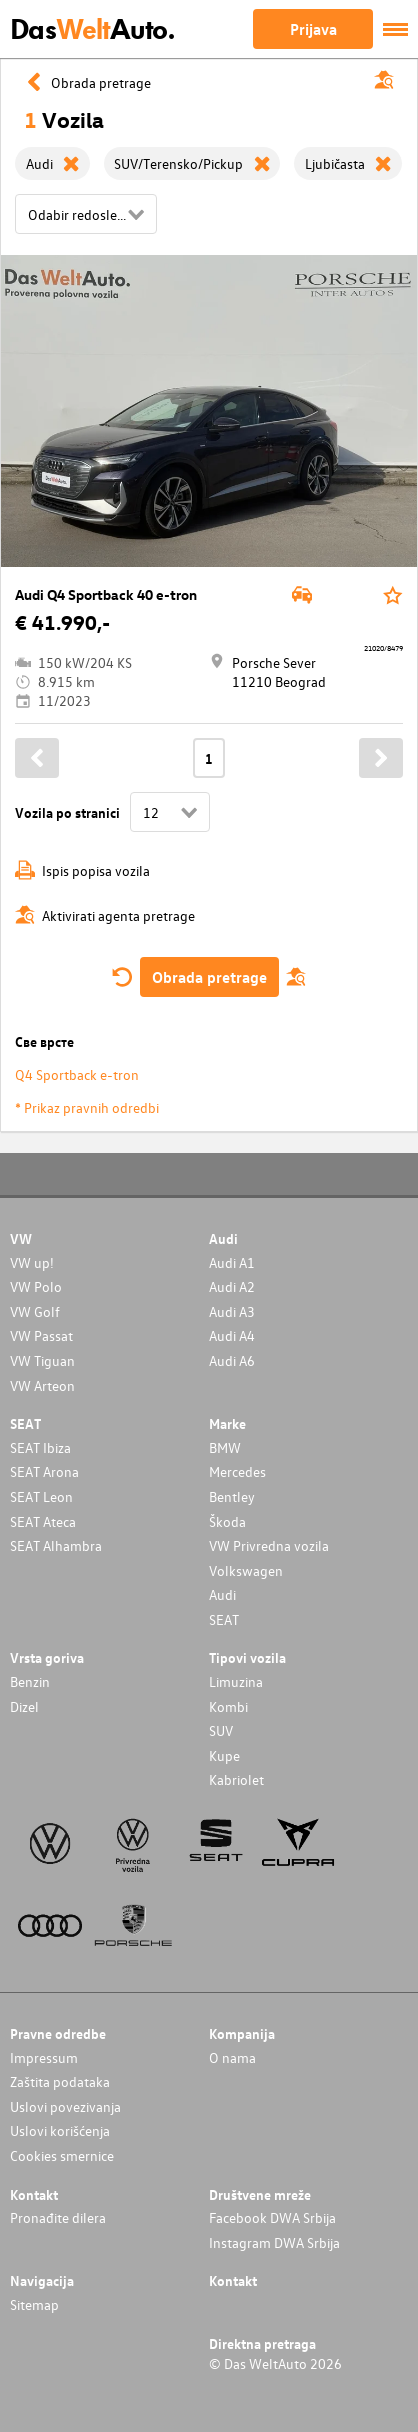 The width and height of the screenshot is (418, 2432). What do you see at coordinates (236, 1681) in the screenshot?
I see `Limuzina` at bounding box center [236, 1681].